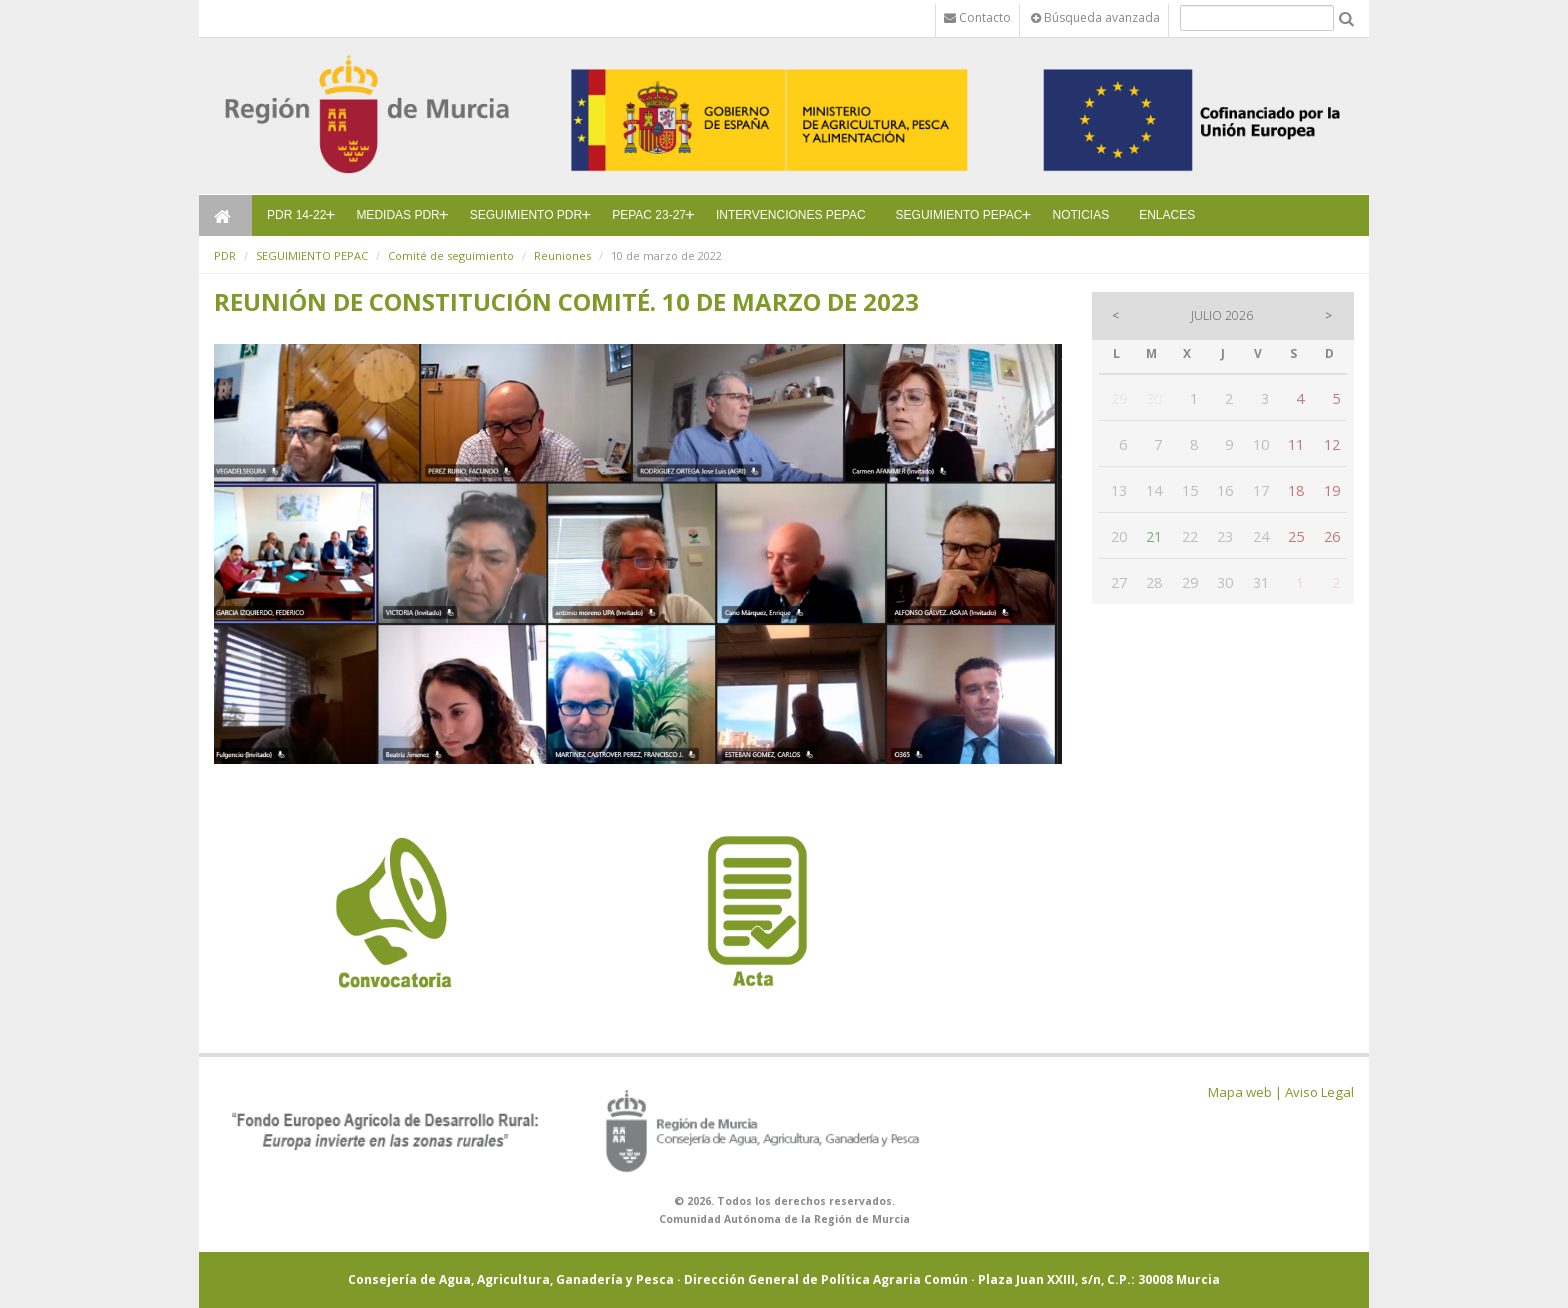  What do you see at coordinates (1081, 215) in the screenshot?
I see `NOTICIAS` at bounding box center [1081, 215].